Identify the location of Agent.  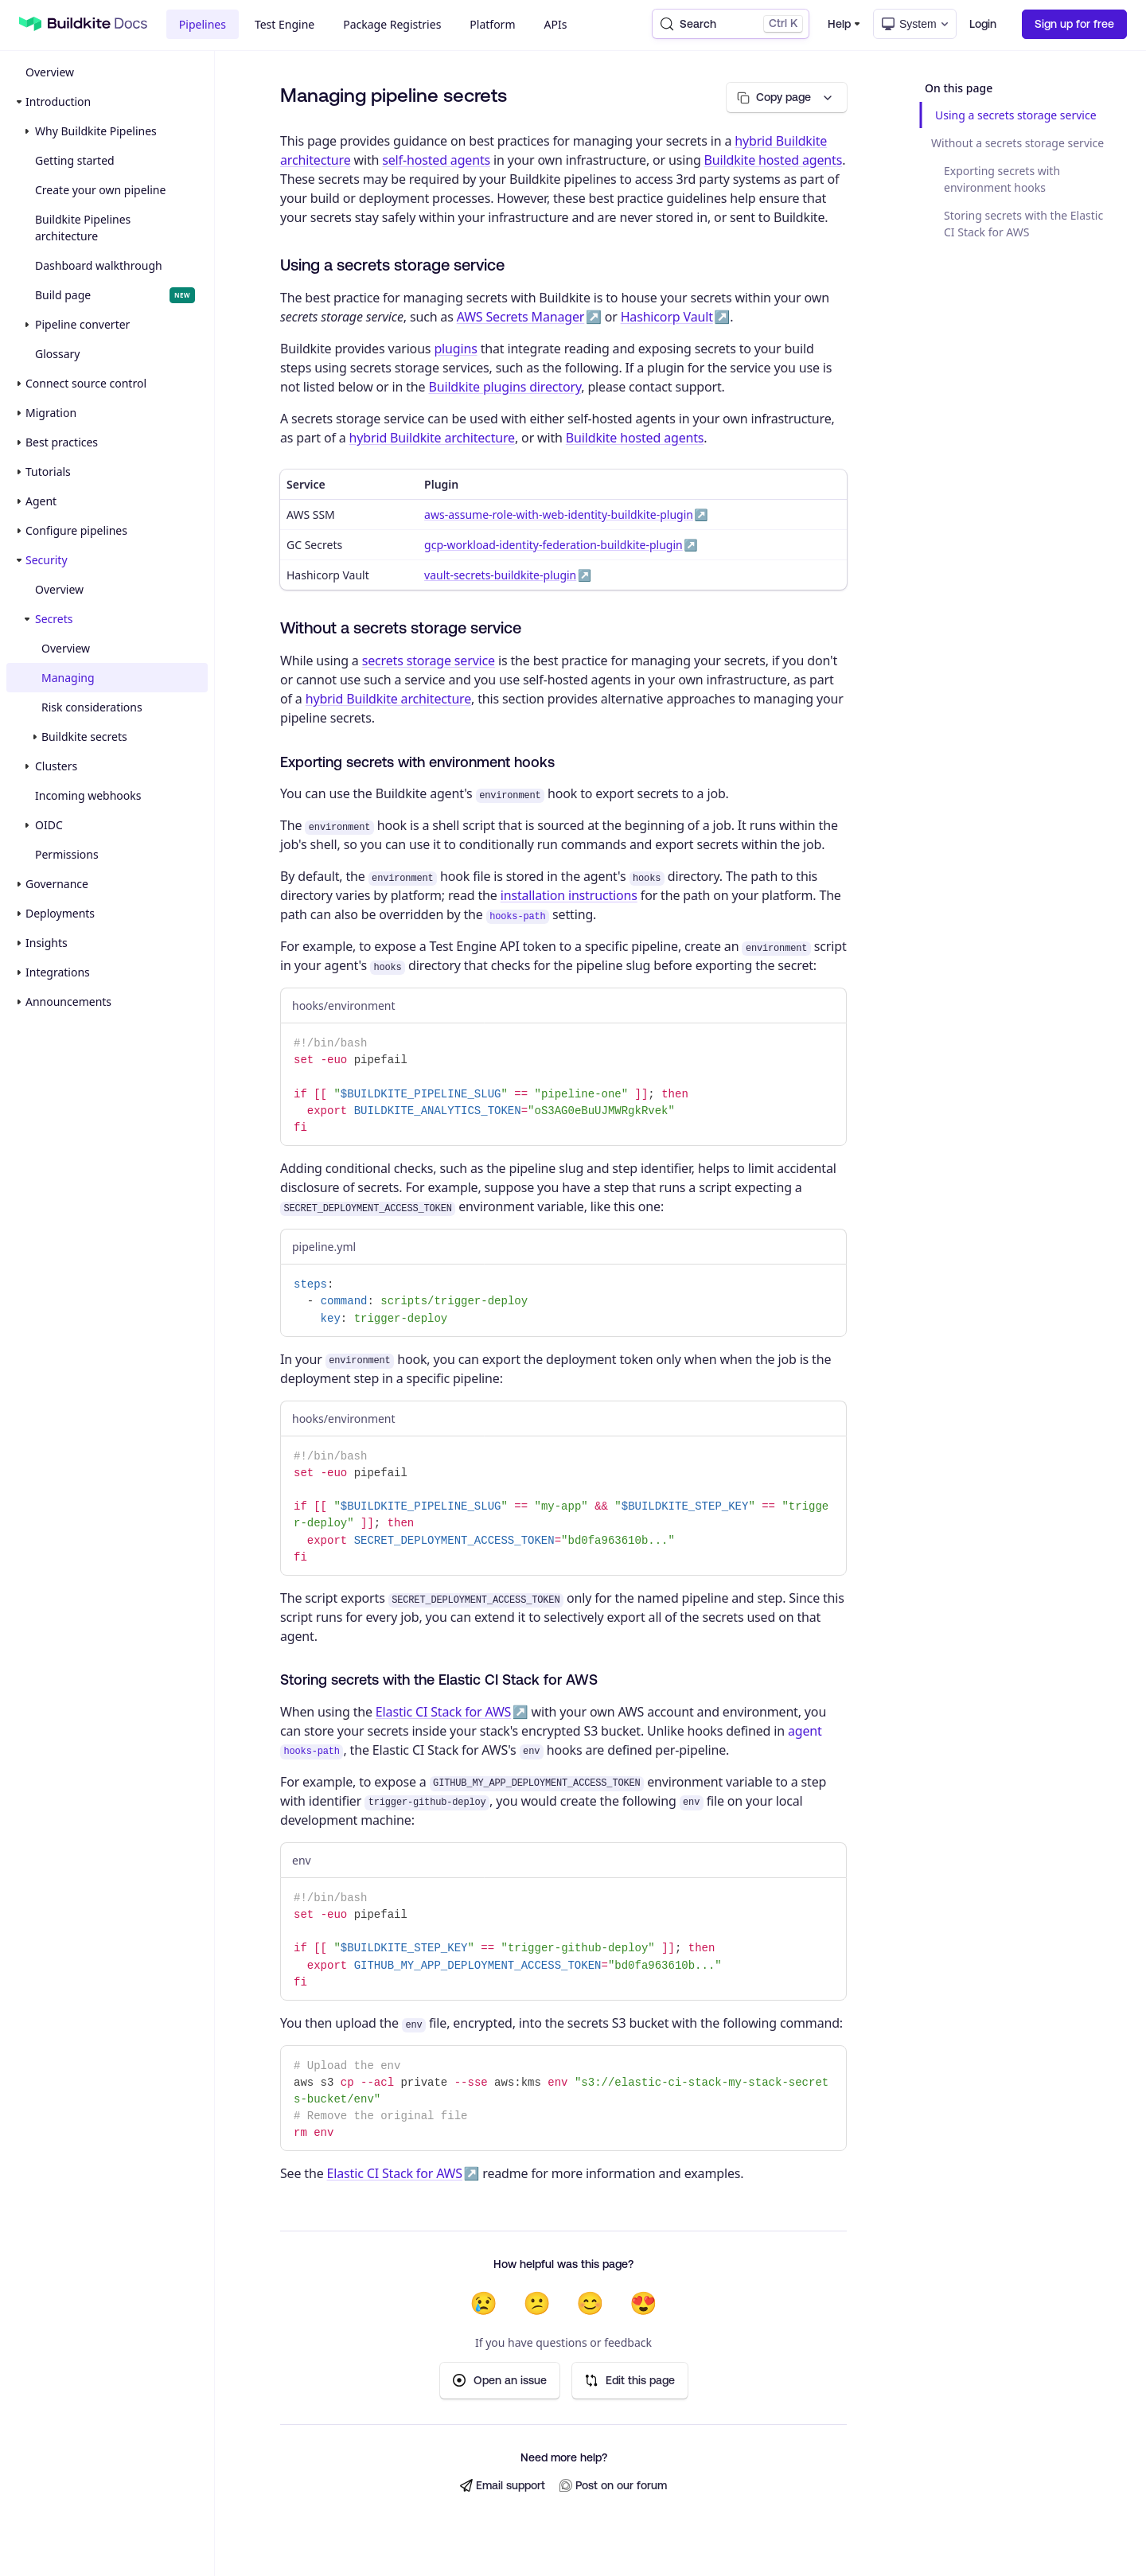
(41, 501).